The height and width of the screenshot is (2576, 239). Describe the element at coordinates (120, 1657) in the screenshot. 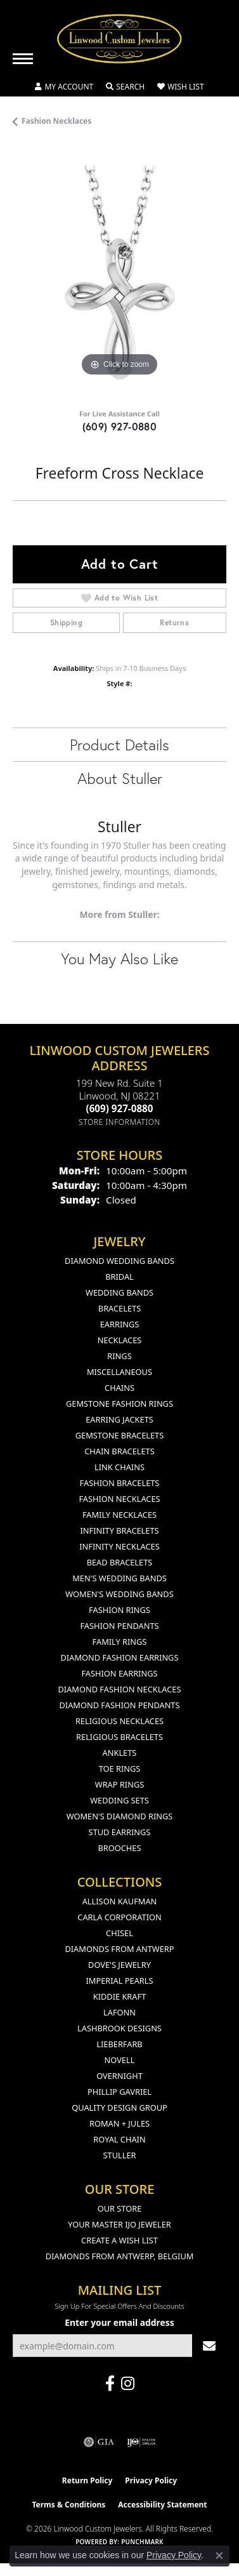

I see `Diamond Fashion Earrings [menuitem]` at that location.